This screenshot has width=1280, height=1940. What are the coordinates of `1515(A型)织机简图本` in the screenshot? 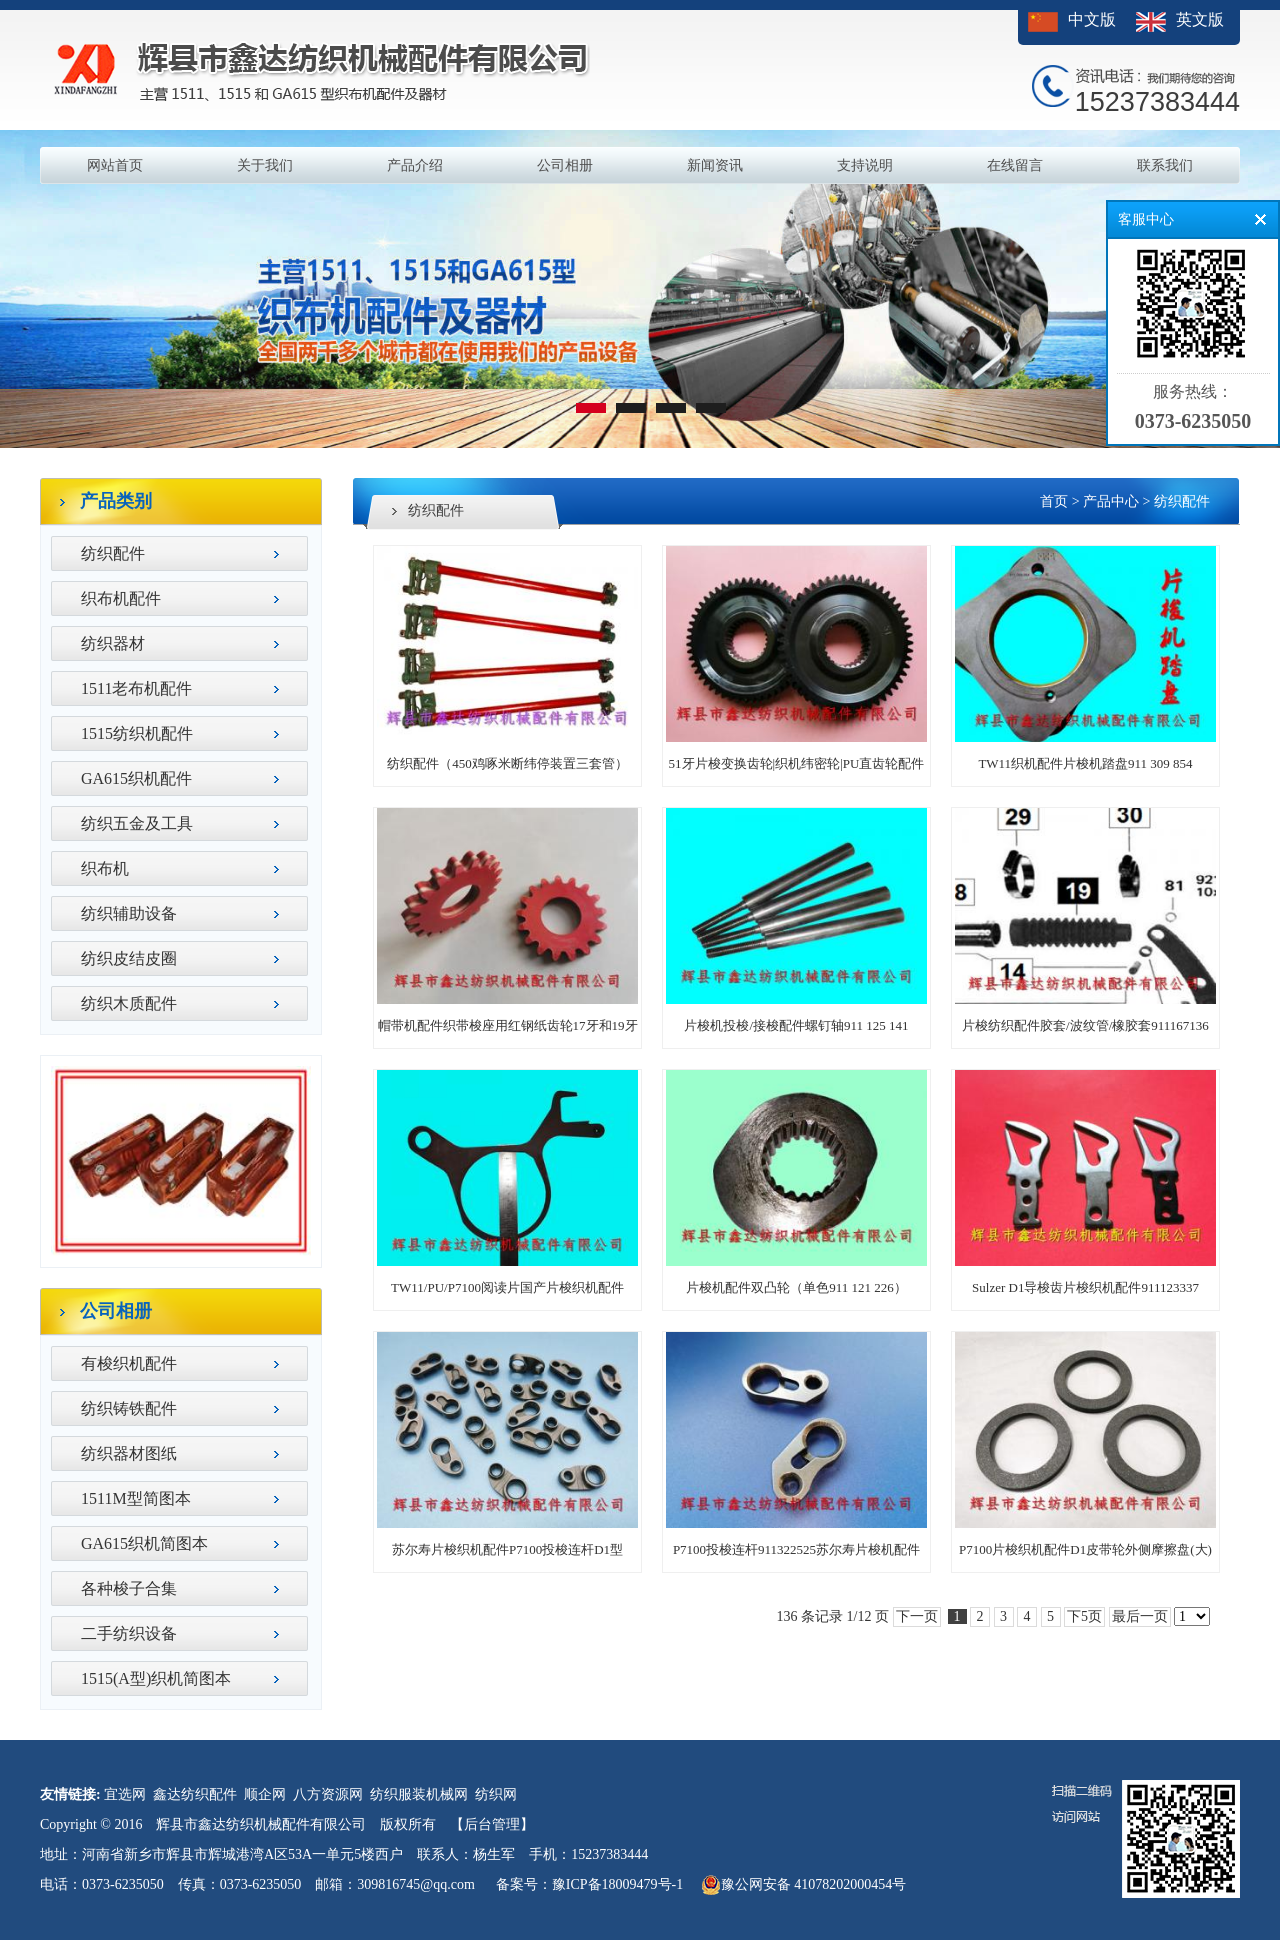 It's located at (156, 1678).